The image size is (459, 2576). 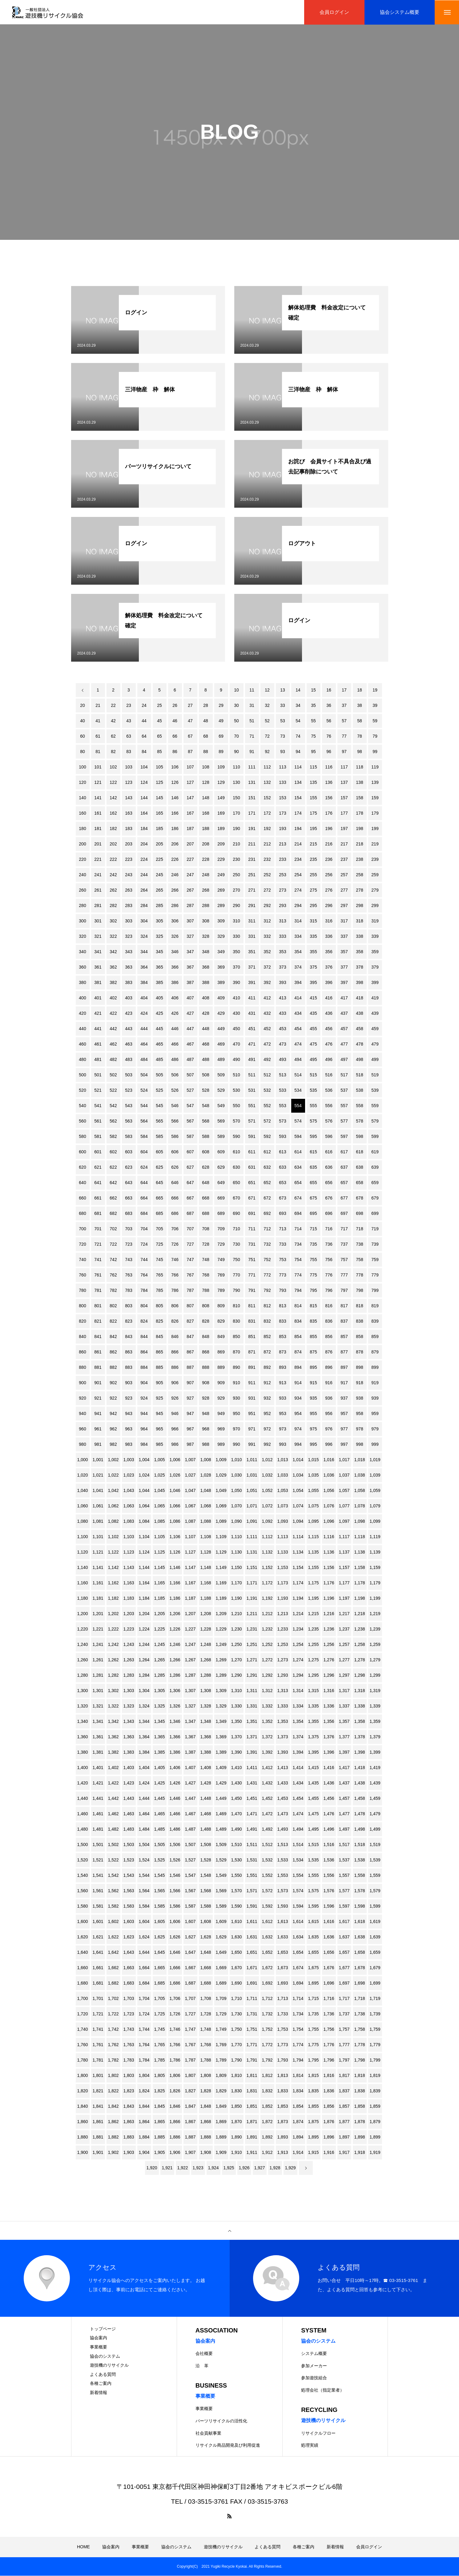 I want to click on 1,148, so click(x=205, y=1567).